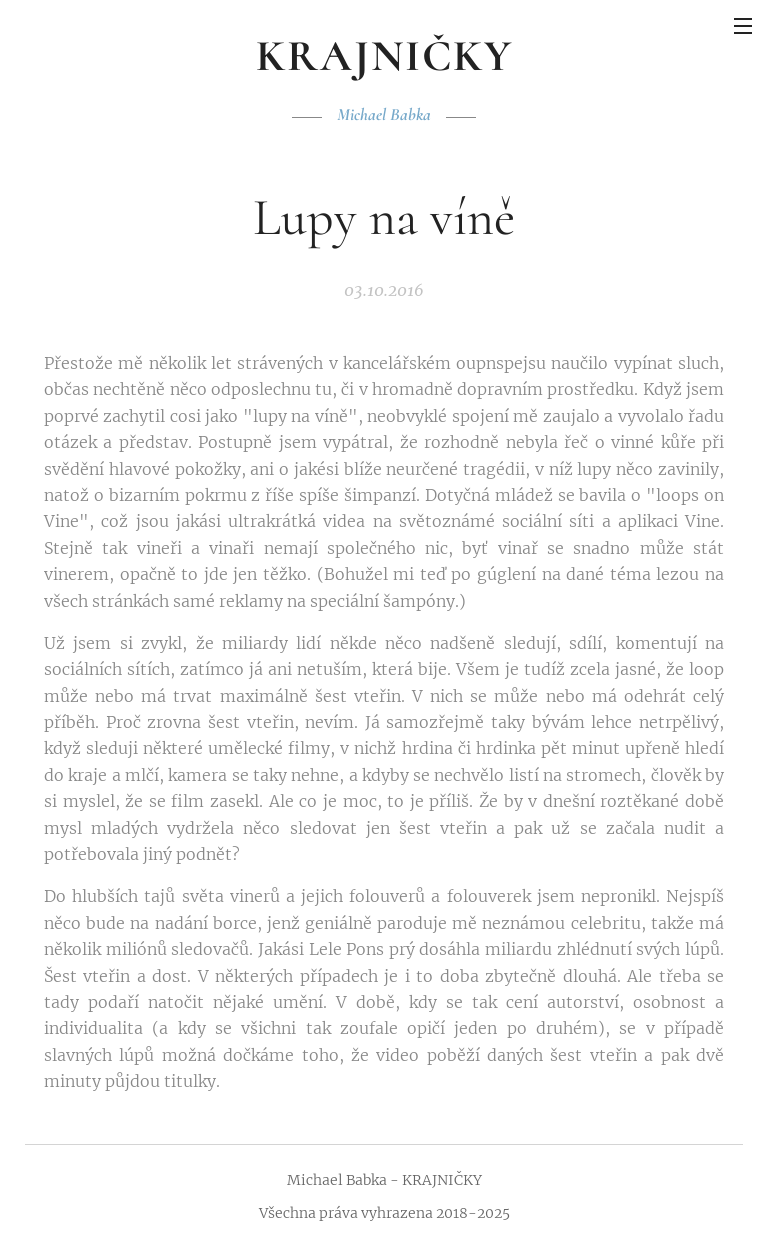 The height and width of the screenshot is (1249, 768). What do you see at coordinates (743, 26) in the screenshot?
I see `Menu` at bounding box center [743, 26].